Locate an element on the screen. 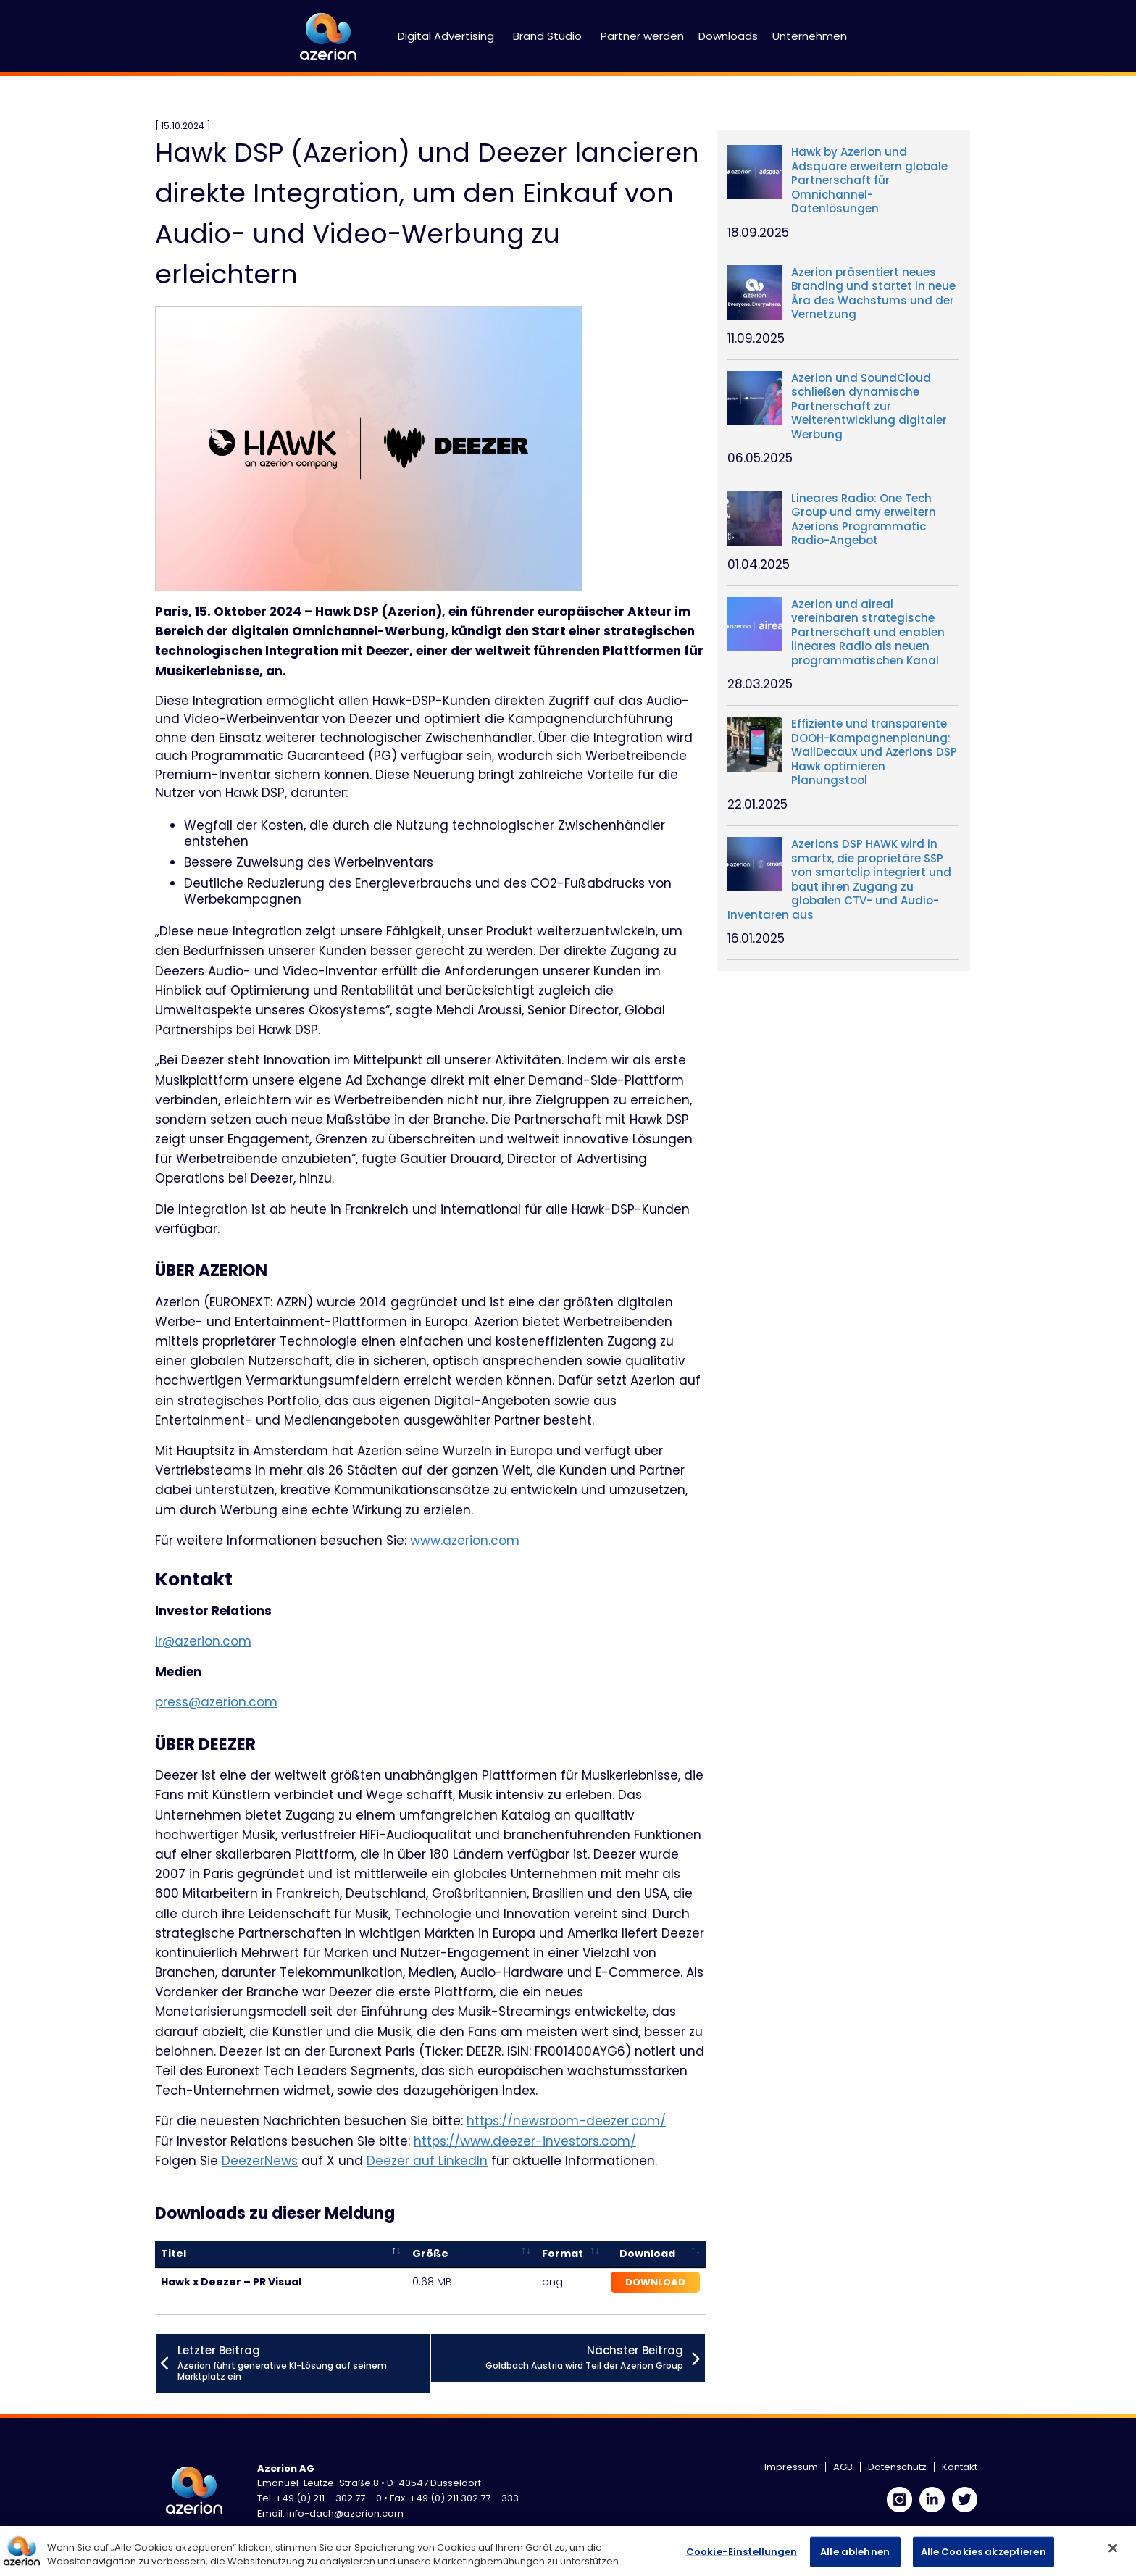 The image size is (1136, 2576). Download is located at coordinates (655, 2282).